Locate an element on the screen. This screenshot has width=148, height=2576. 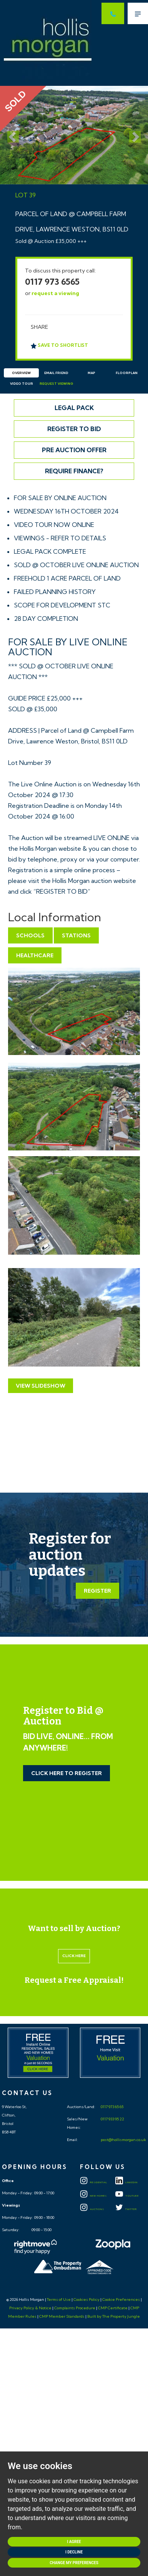
Request Viewing [tab] is located at coordinates (56, 384).